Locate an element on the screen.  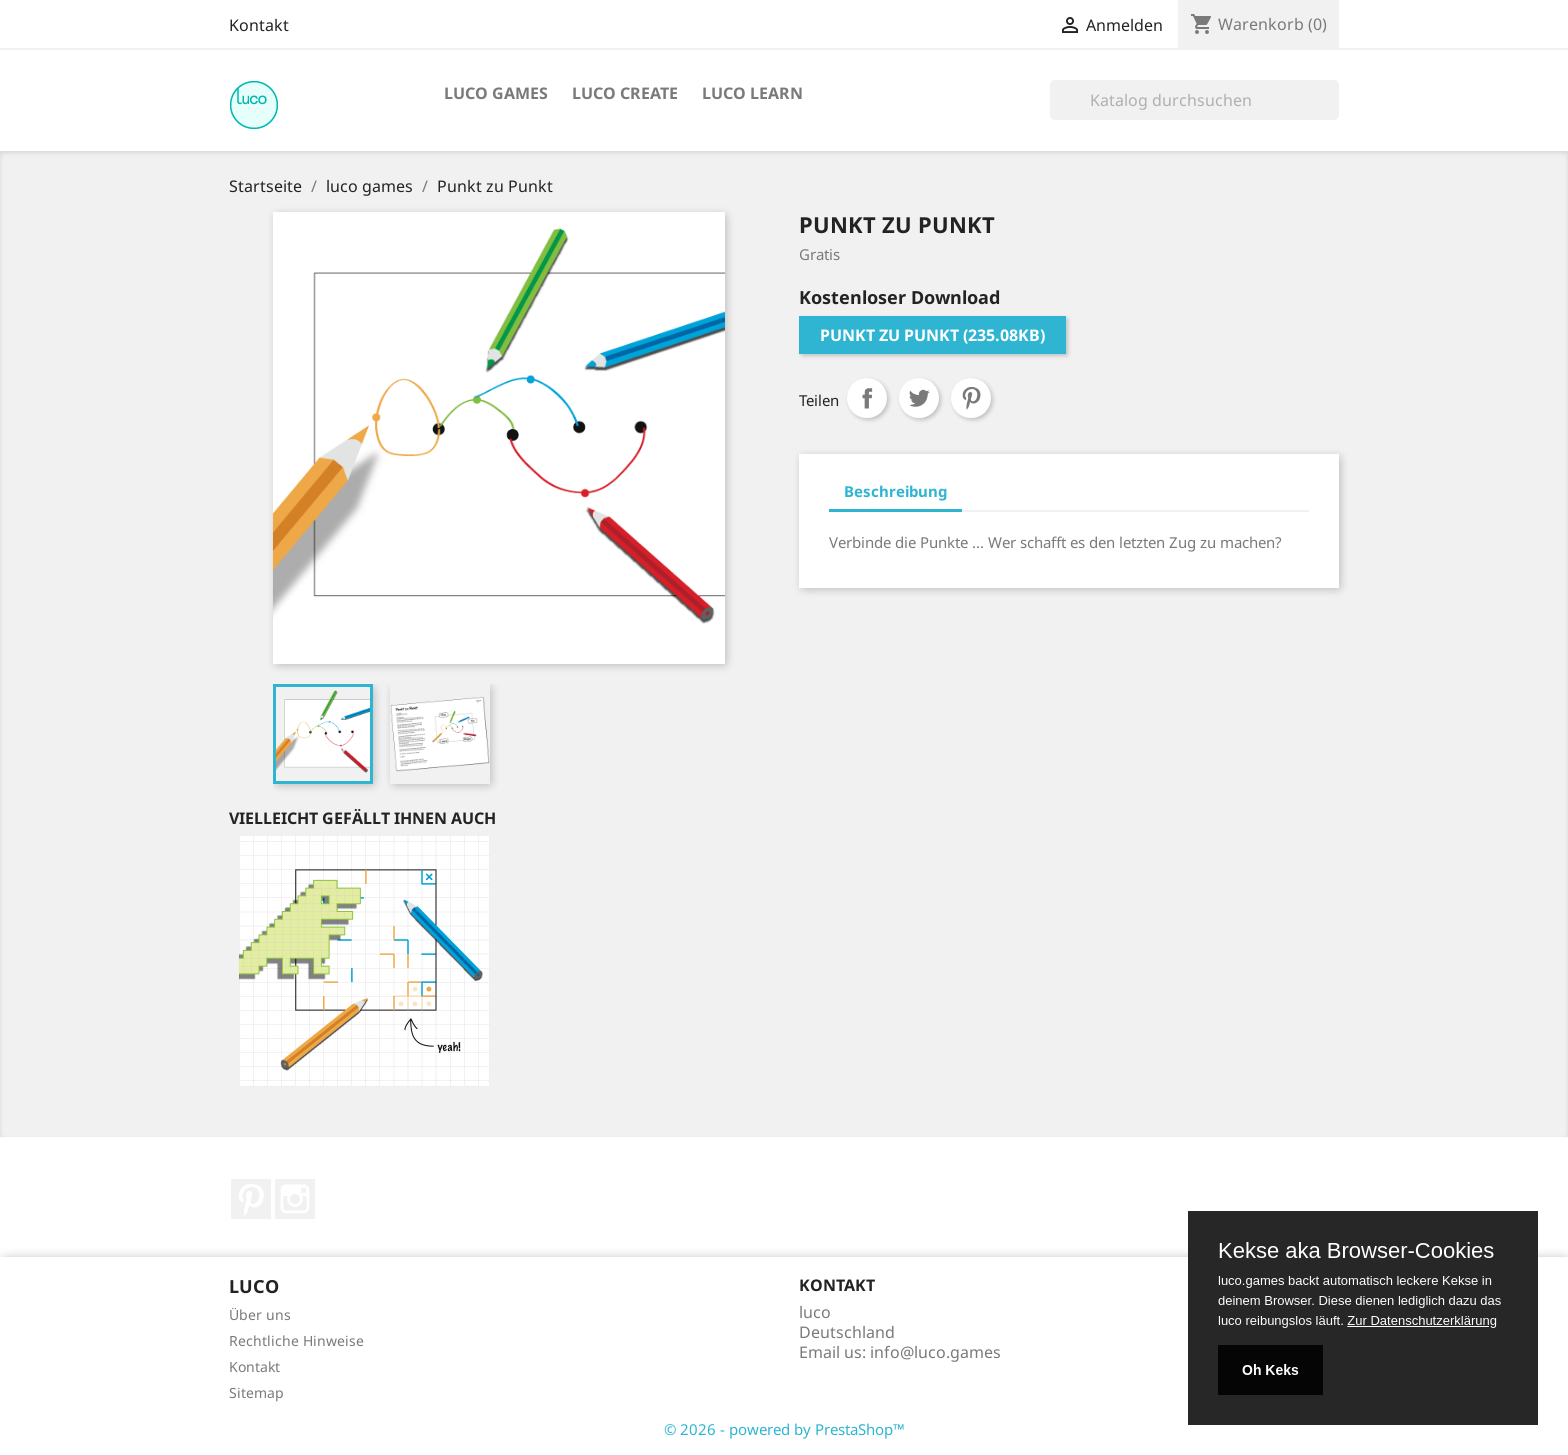
[Suche] is located at coordinates (1194, 100).